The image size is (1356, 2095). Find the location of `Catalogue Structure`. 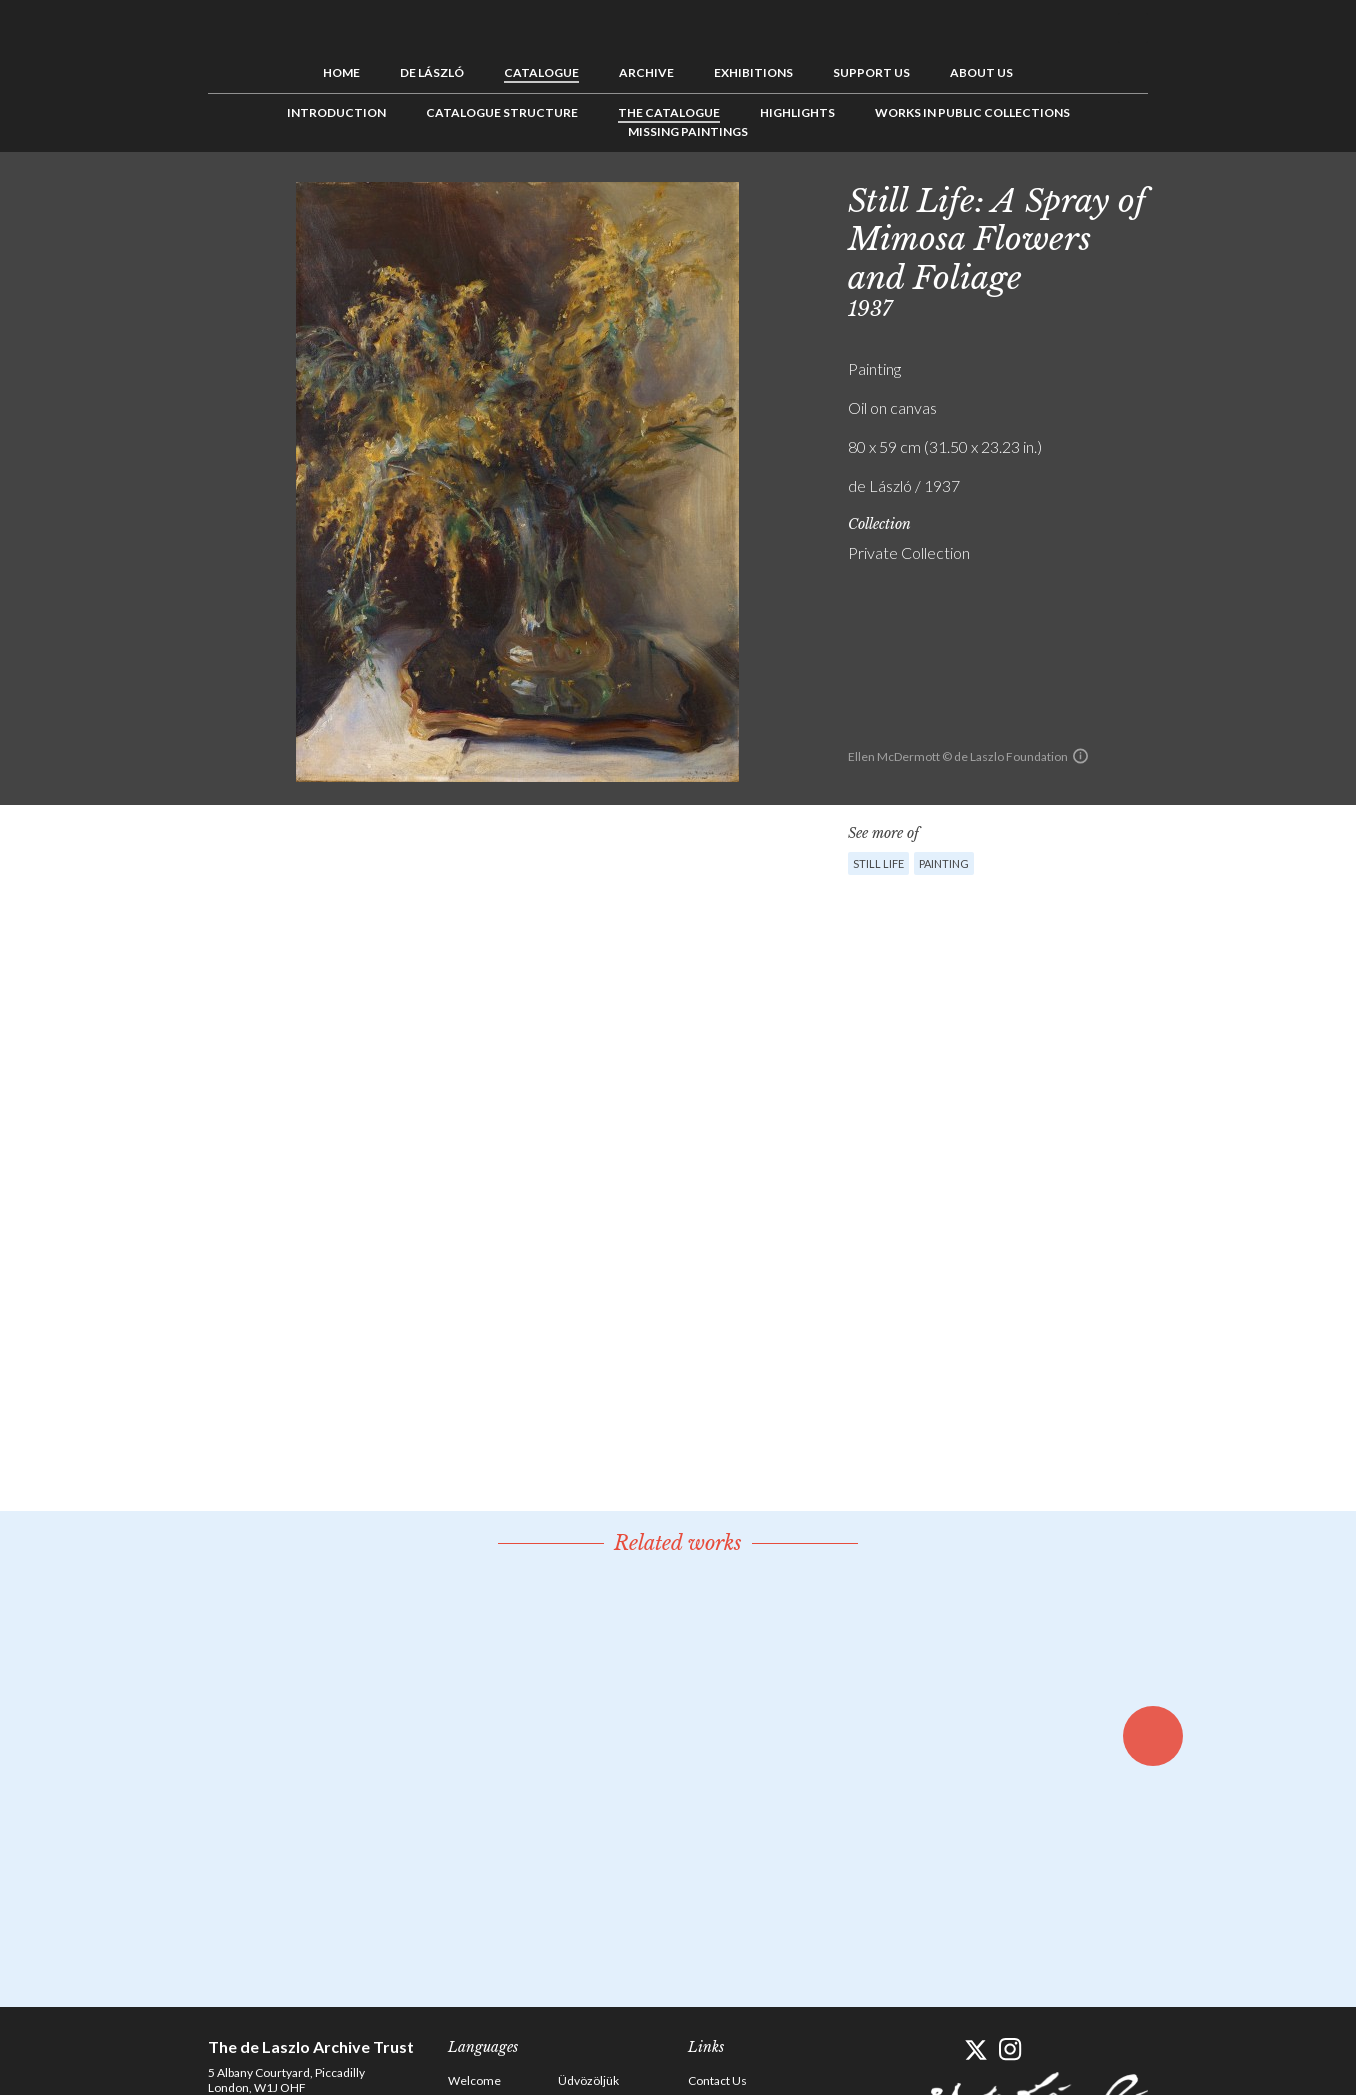

Catalogue Structure is located at coordinates (502, 112).